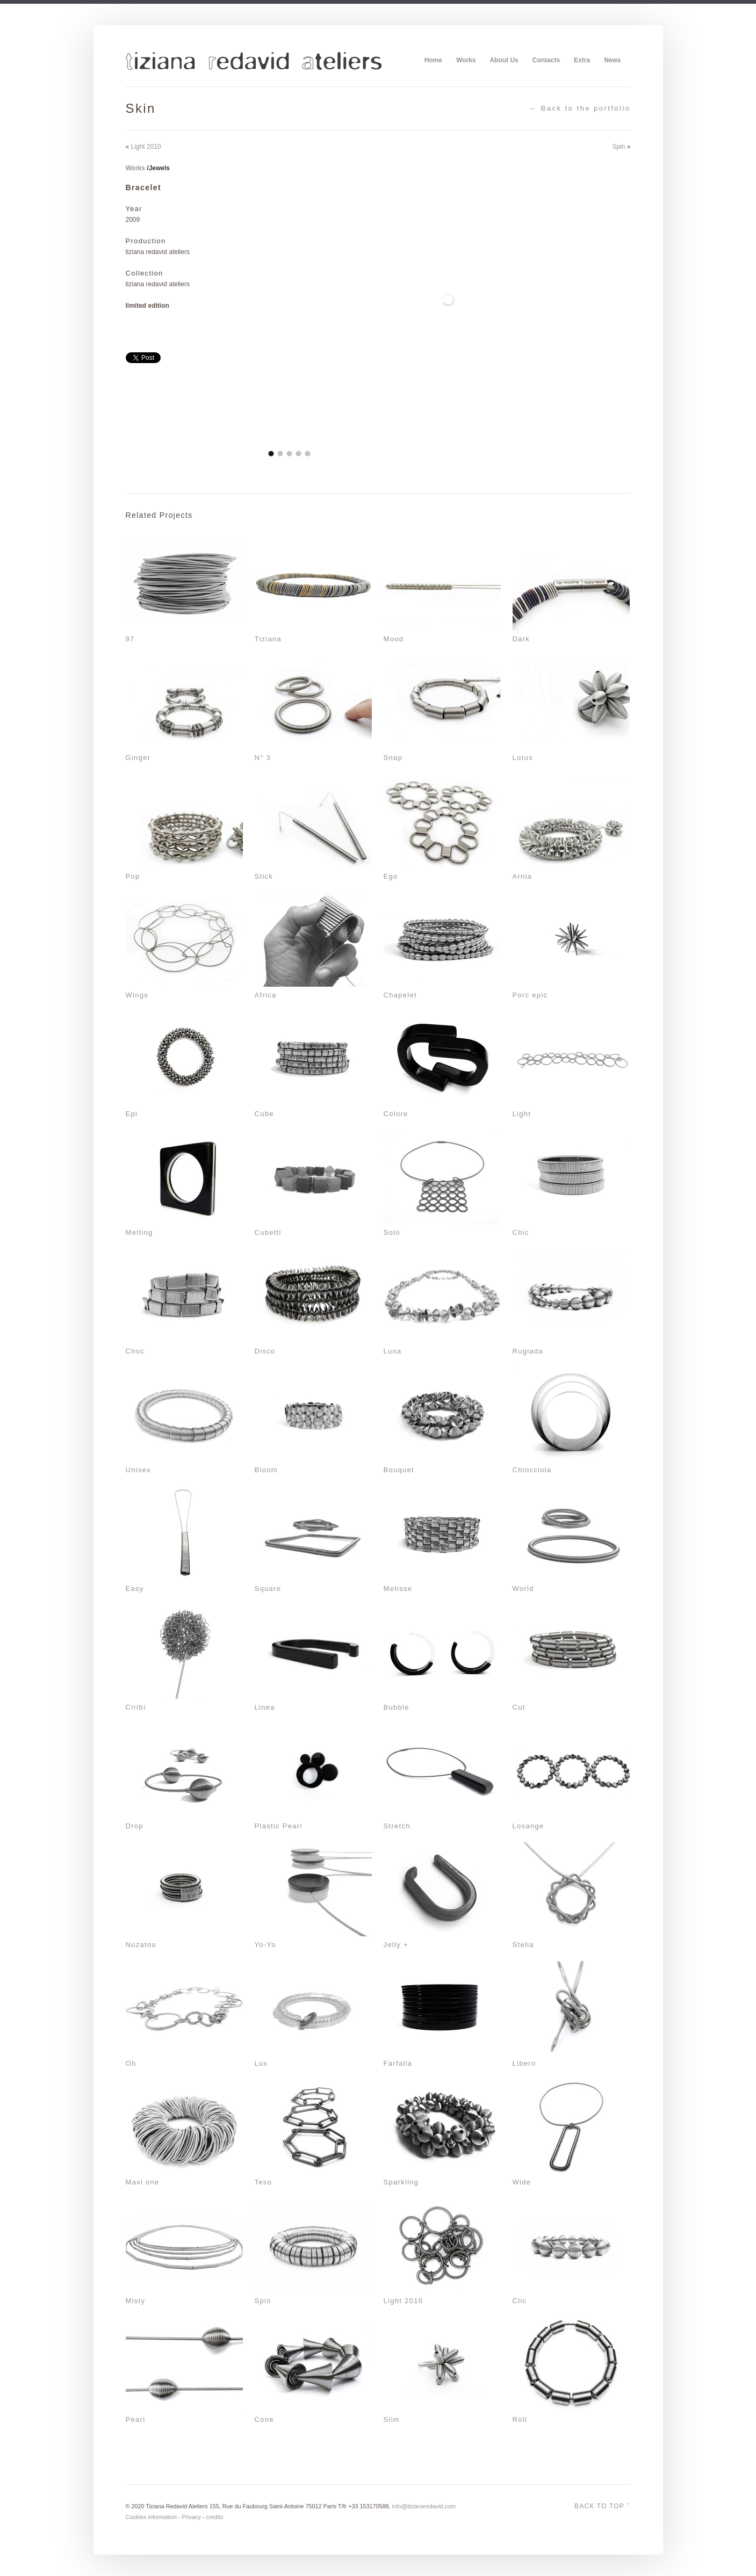 The image size is (756, 2576). What do you see at coordinates (523, 1588) in the screenshot?
I see `World` at bounding box center [523, 1588].